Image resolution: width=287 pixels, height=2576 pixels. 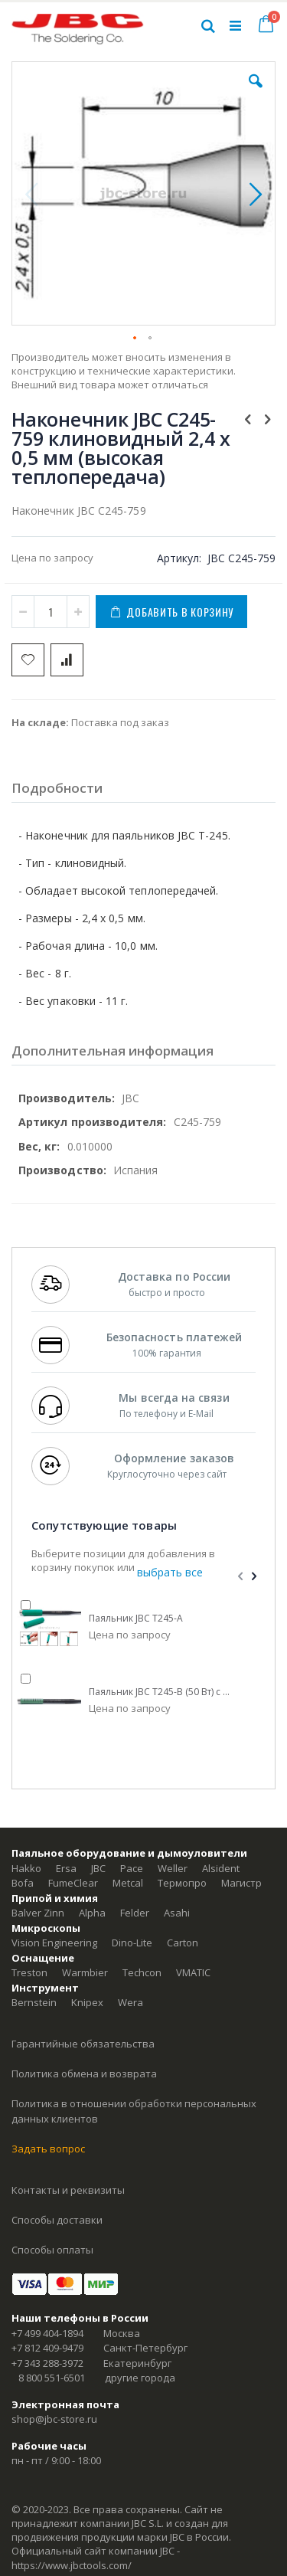 What do you see at coordinates (47, 2333) in the screenshot?
I see `+7 499 404-1894` at bounding box center [47, 2333].